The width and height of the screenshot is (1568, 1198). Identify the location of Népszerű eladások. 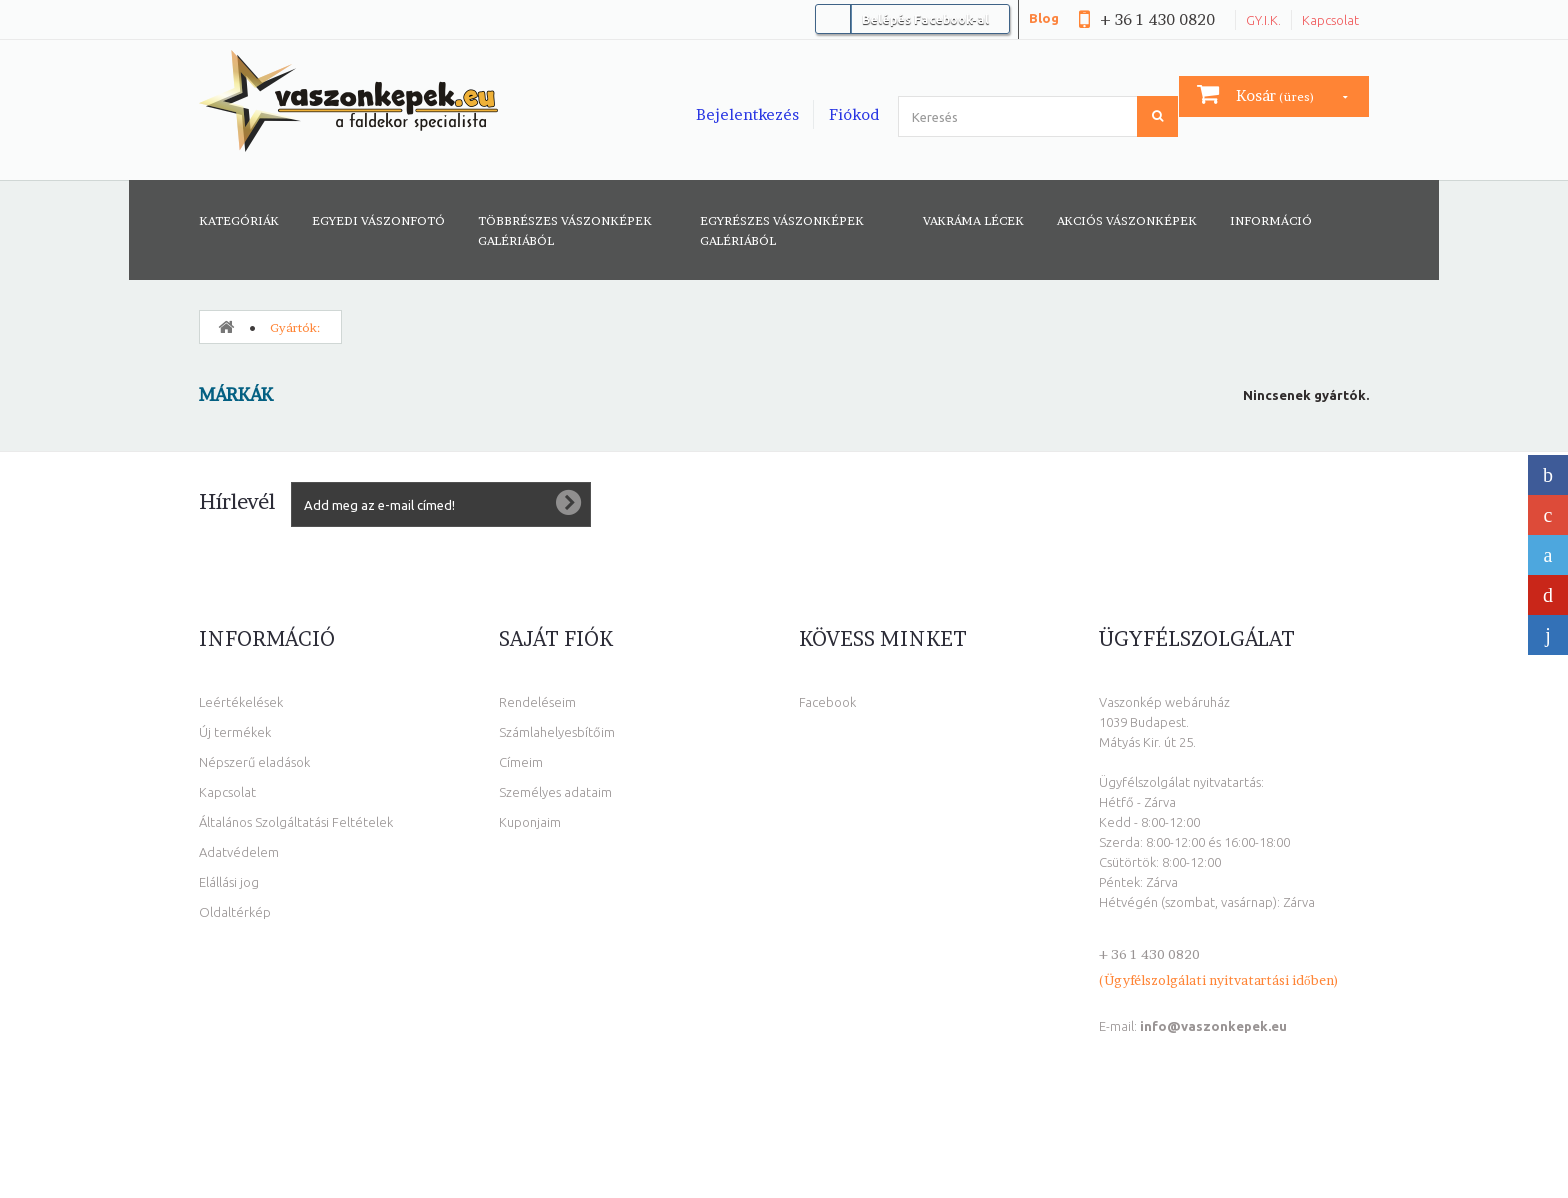
(254, 762).